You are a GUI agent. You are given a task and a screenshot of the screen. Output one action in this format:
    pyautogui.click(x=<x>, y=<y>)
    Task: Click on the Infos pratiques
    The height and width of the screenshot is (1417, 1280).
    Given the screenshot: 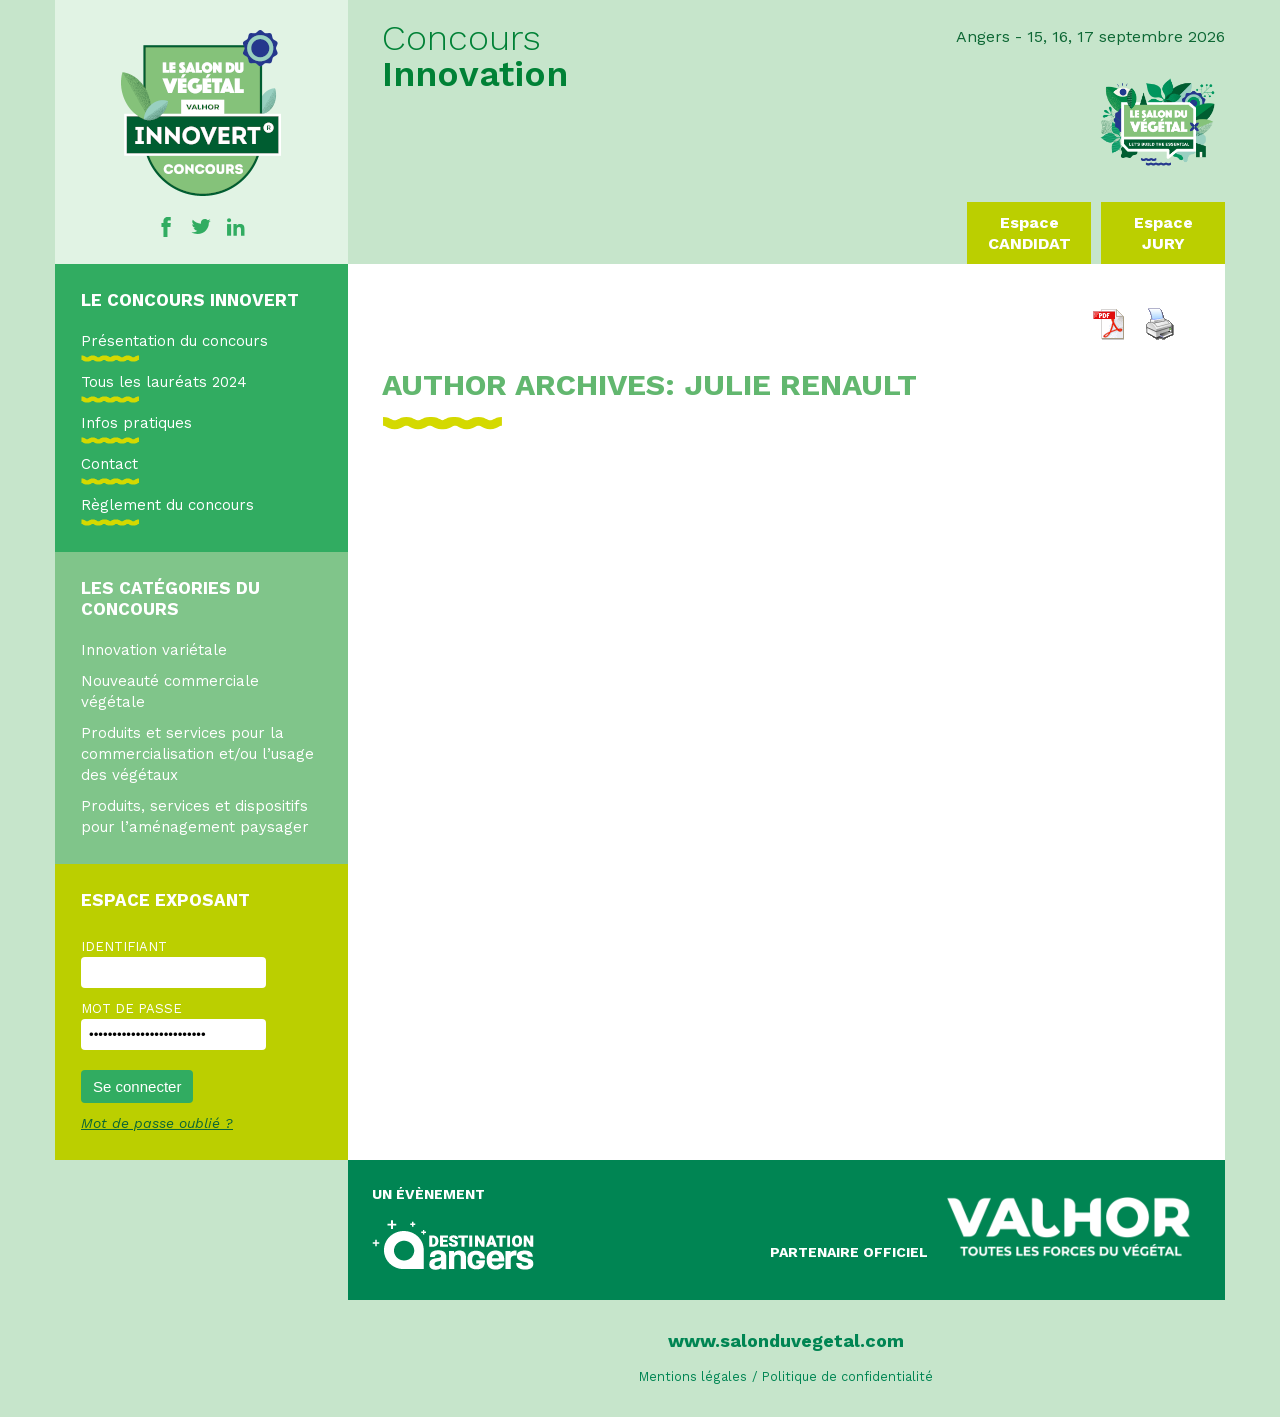 What is the action you would take?
    pyautogui.click(x=136, y=423)
    